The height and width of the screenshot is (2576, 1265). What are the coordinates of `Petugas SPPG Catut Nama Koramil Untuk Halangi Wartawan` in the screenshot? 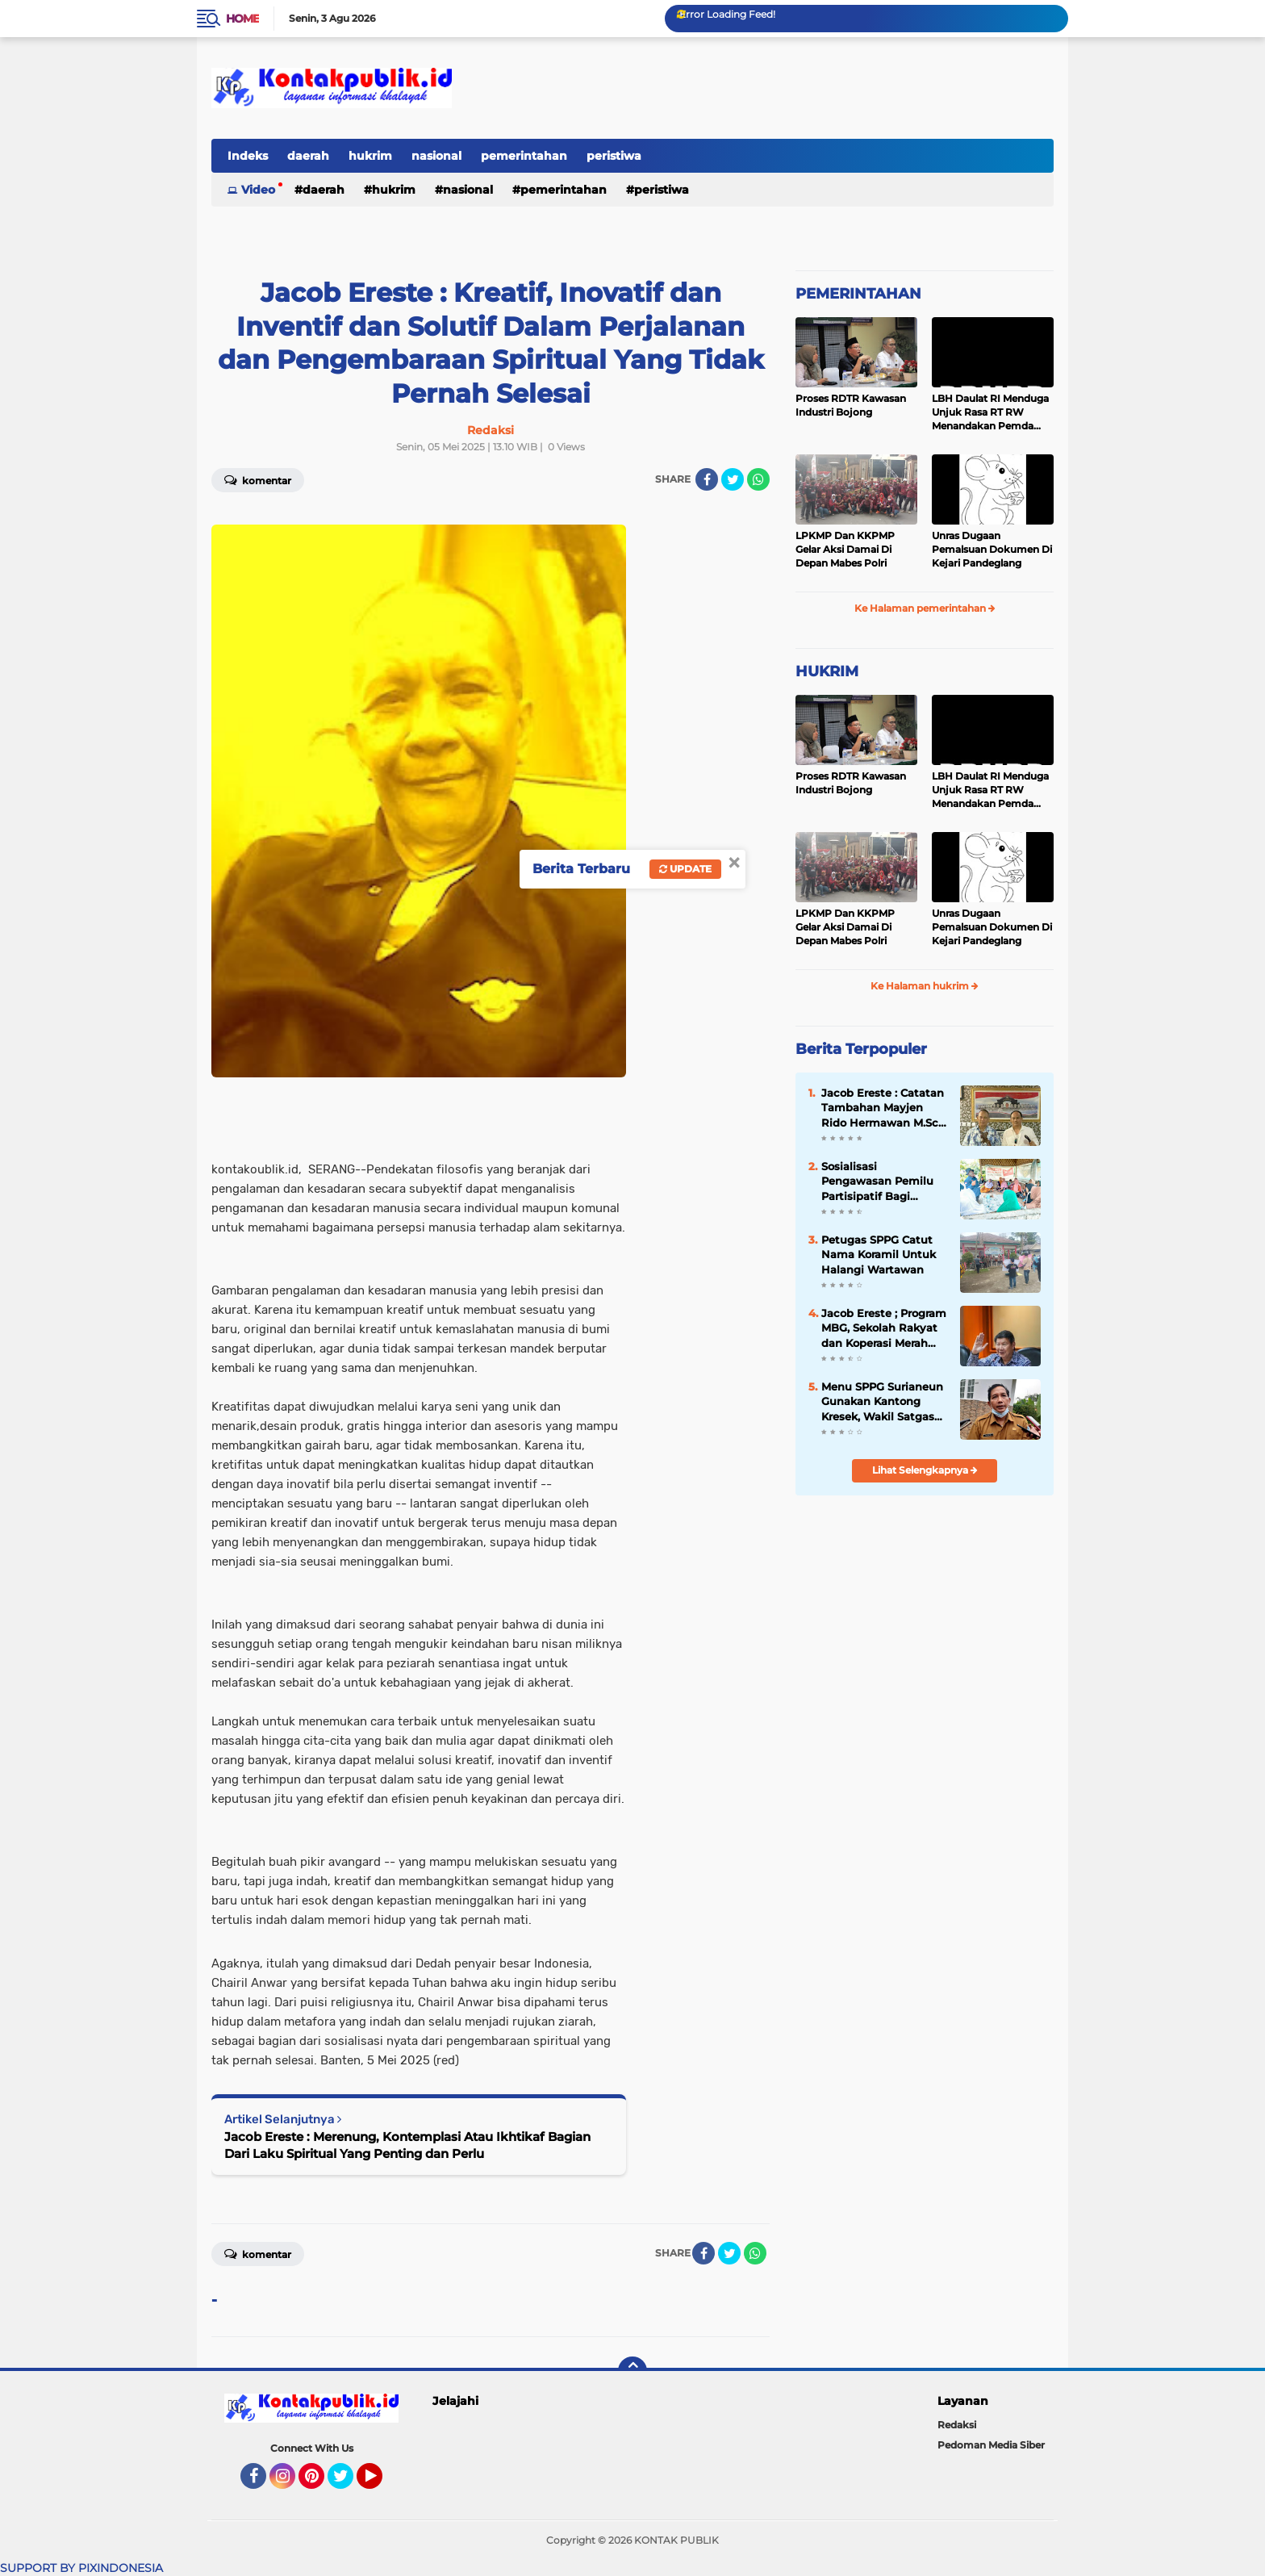 It's located at (878, 1254).